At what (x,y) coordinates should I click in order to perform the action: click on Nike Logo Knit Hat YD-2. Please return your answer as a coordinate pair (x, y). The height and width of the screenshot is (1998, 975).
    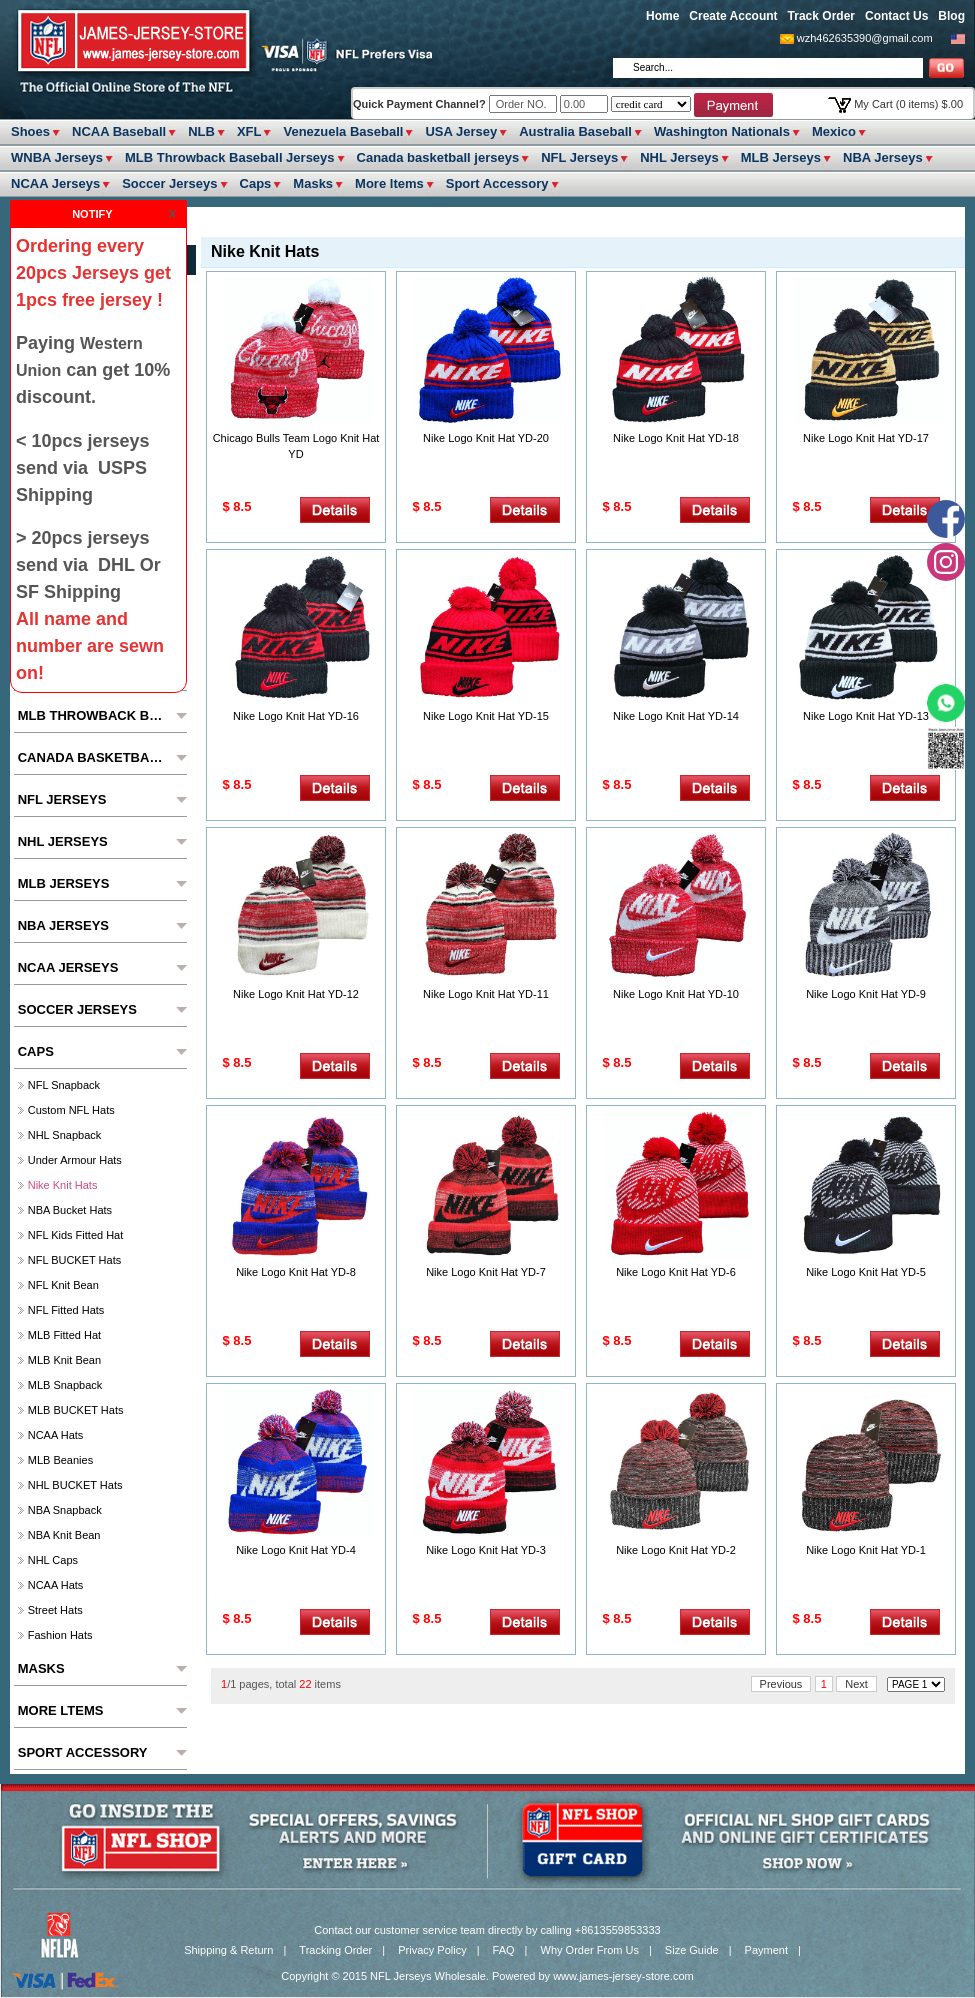
    Looking at the image, I should click on (676, 1550).